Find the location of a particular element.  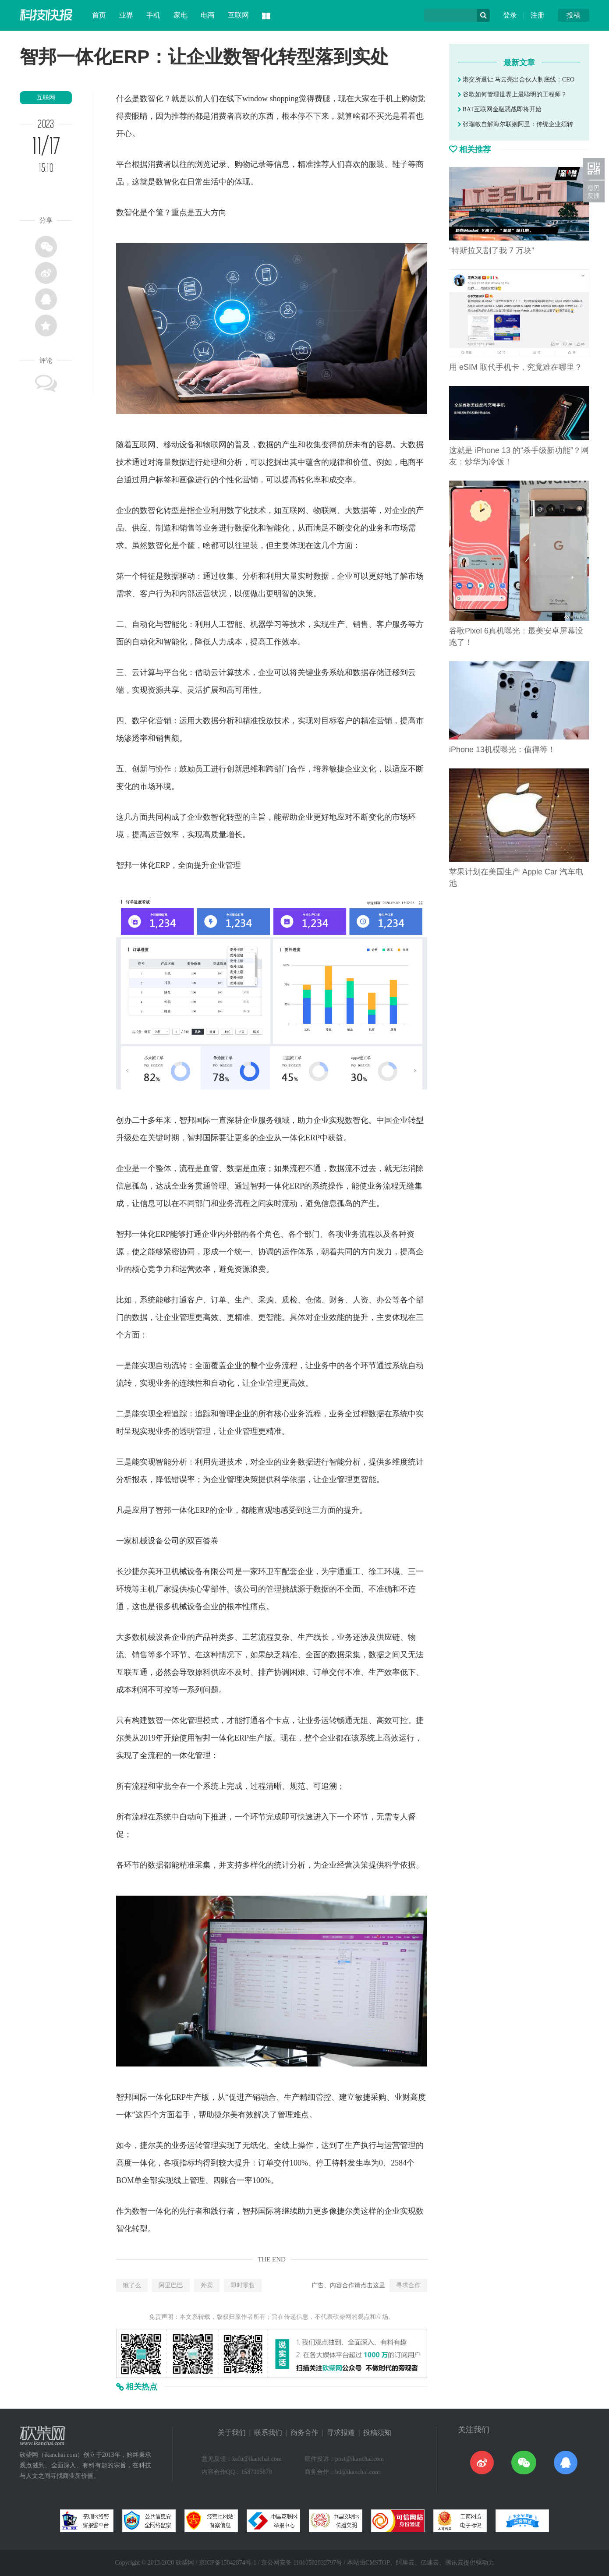

张瑞敏自解海尔联姻阿里：传统企业须转 is located at coordinates (515, 124).